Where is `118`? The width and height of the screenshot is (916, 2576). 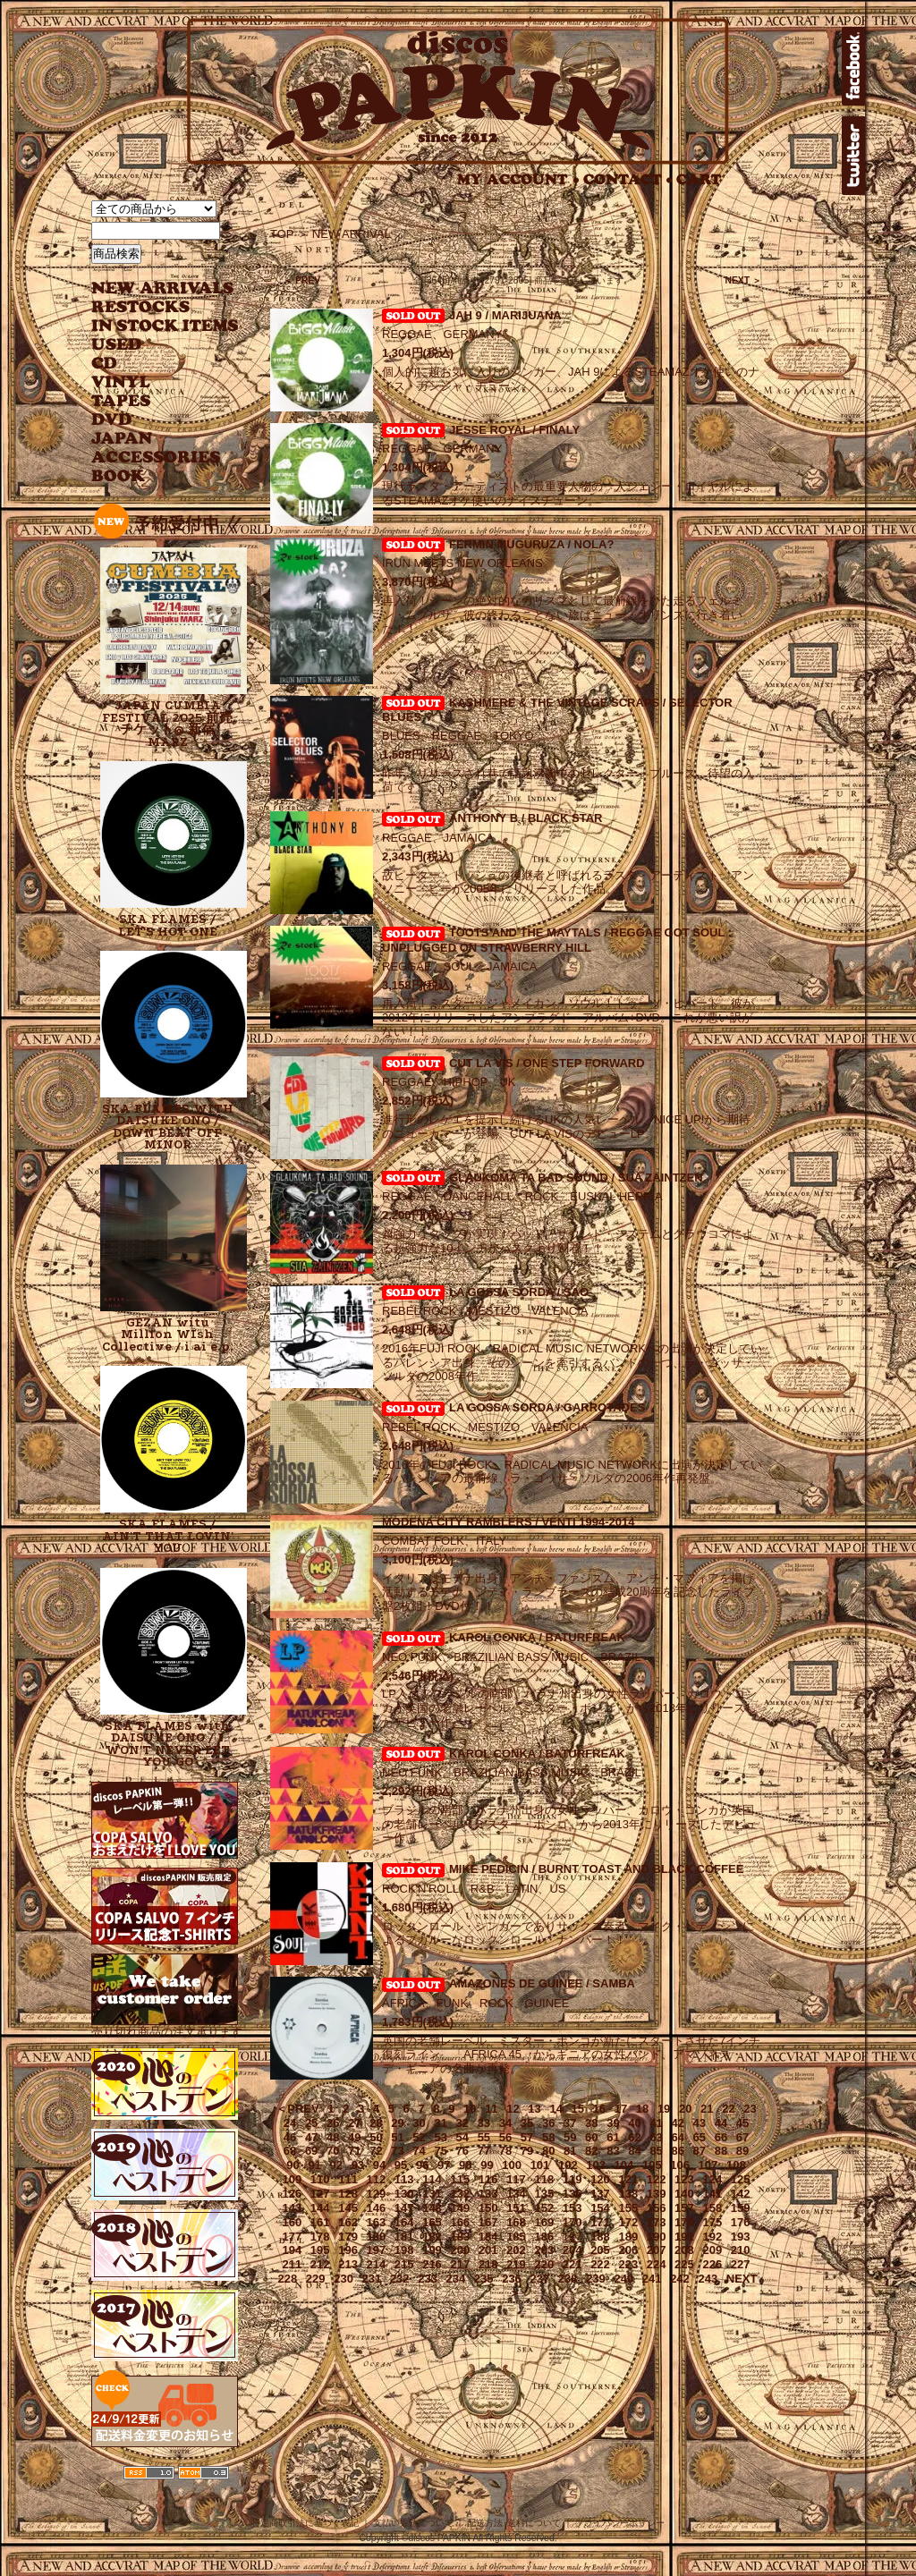
118 is located at coordinates (544, 2179).